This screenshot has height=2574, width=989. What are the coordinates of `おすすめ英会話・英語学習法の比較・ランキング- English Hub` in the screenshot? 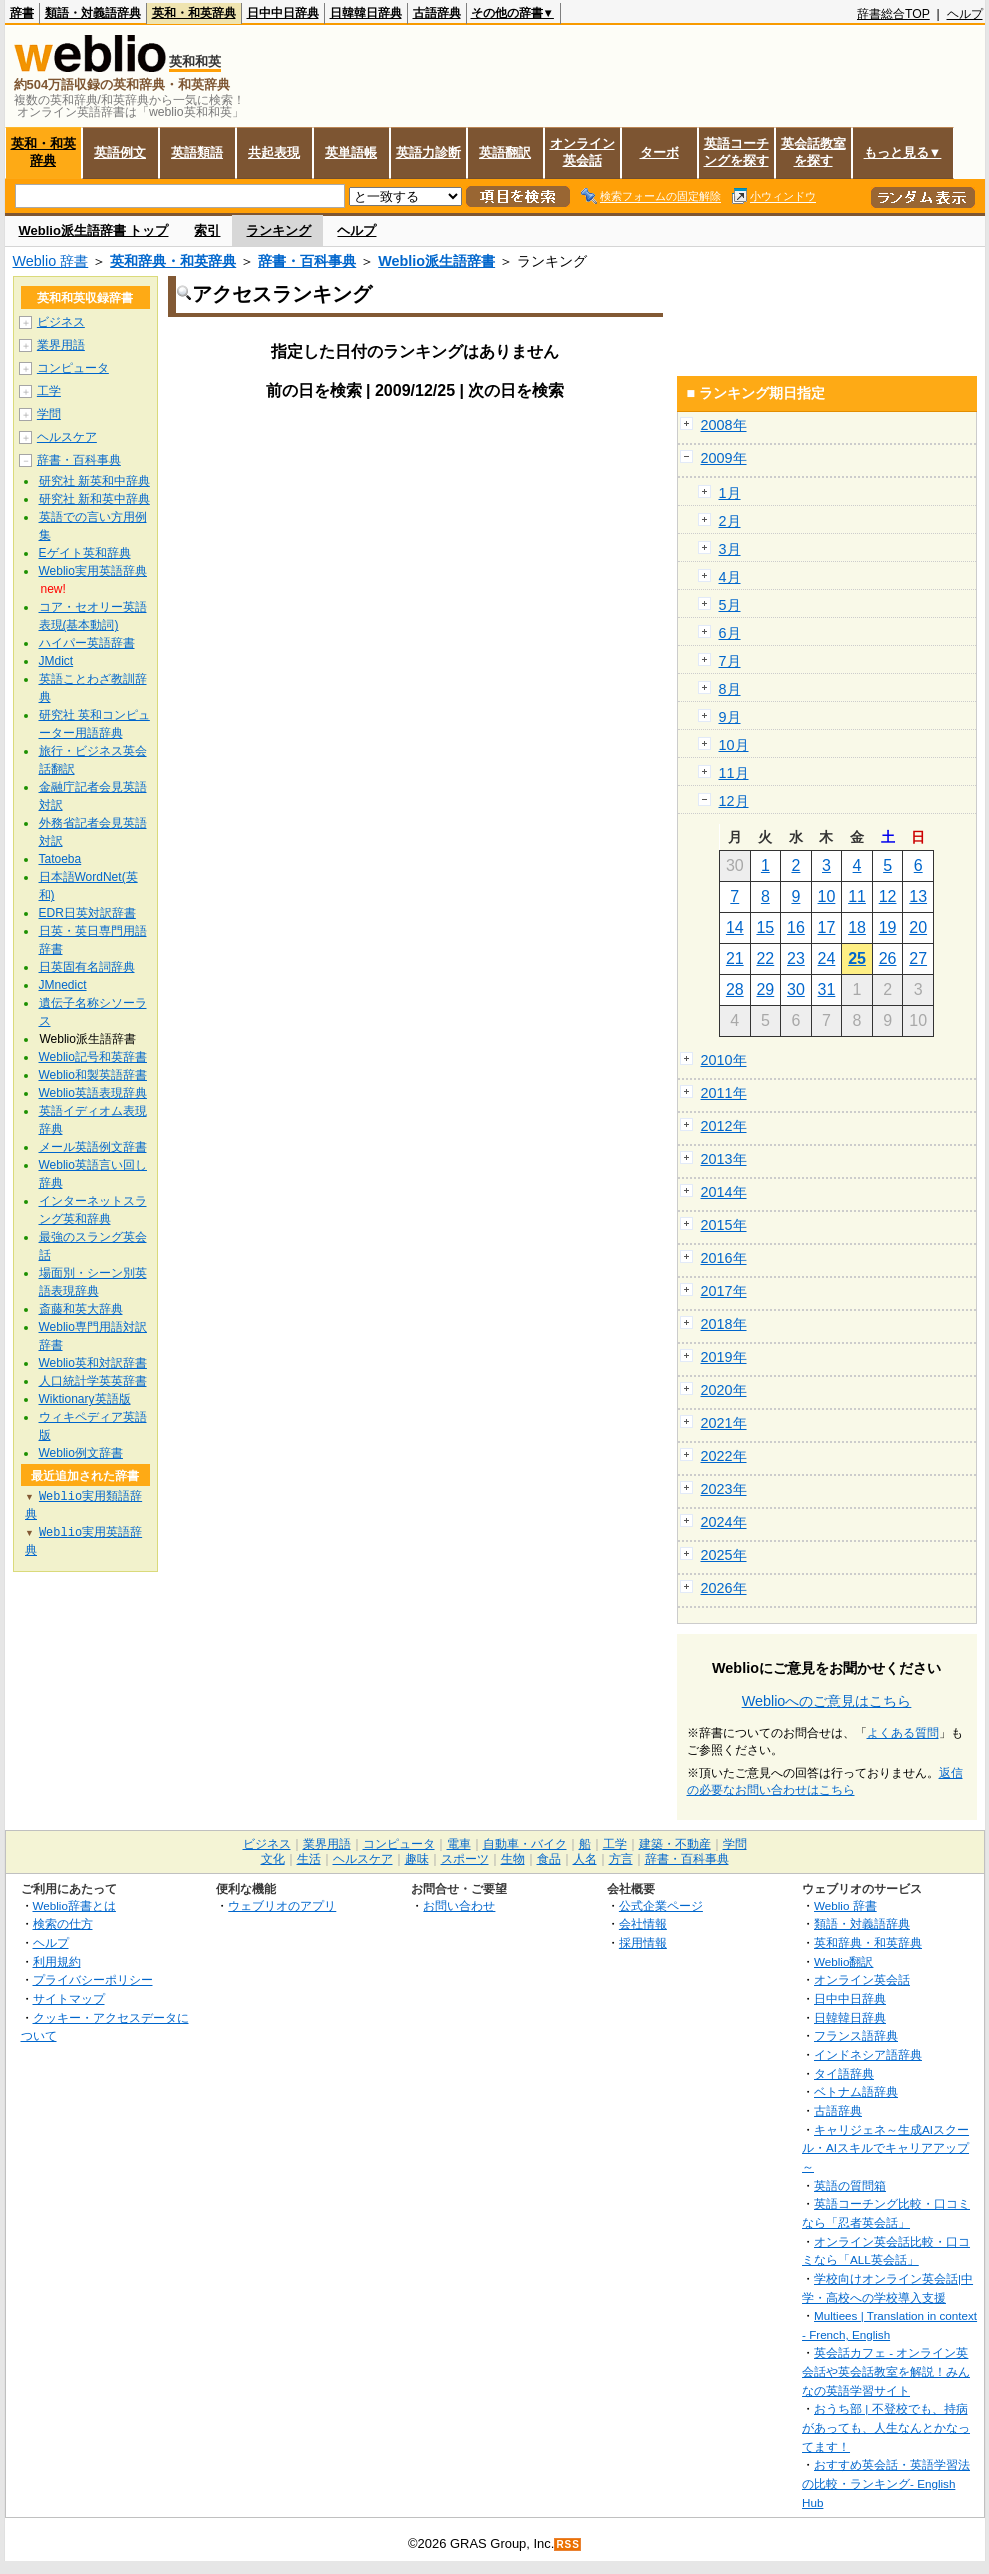 It's located at (886, 2483).